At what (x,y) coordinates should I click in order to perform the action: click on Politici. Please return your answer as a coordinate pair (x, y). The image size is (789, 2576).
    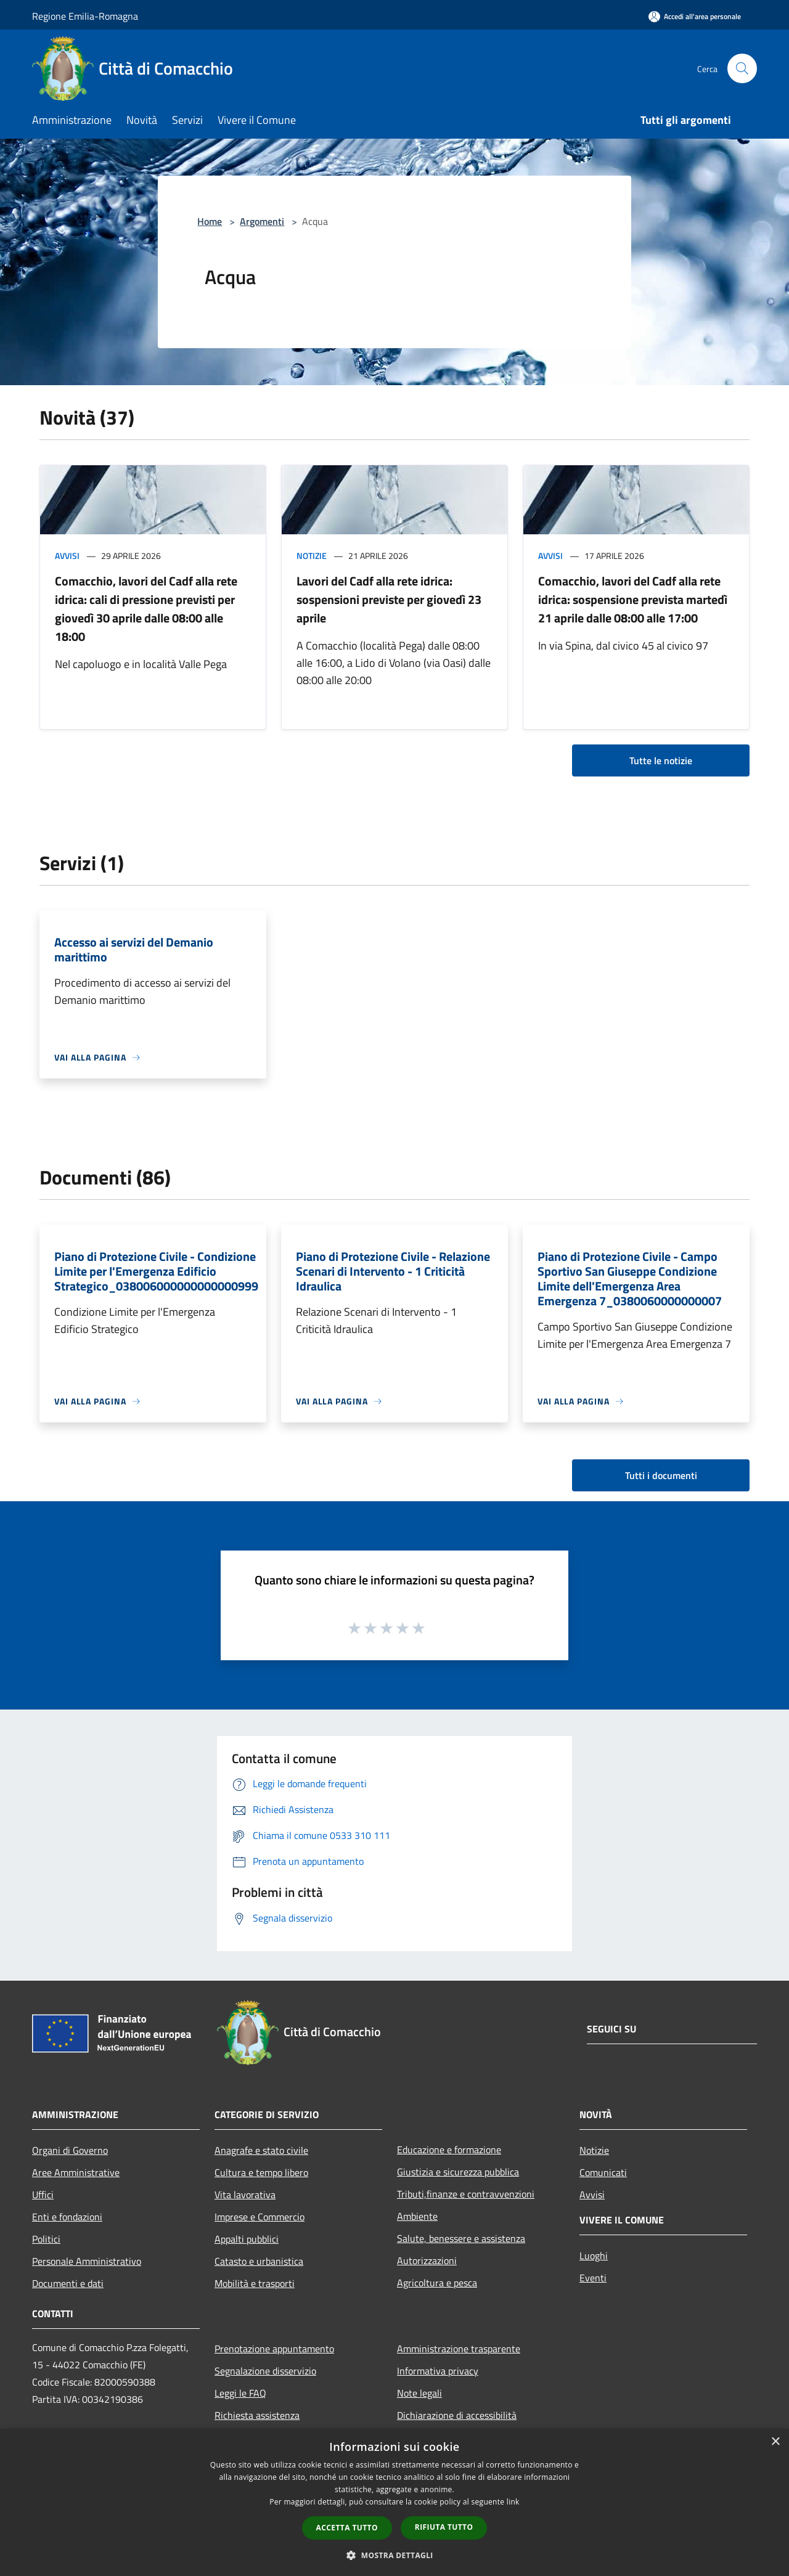
    Looking at the image, I should click on (46, 2239).